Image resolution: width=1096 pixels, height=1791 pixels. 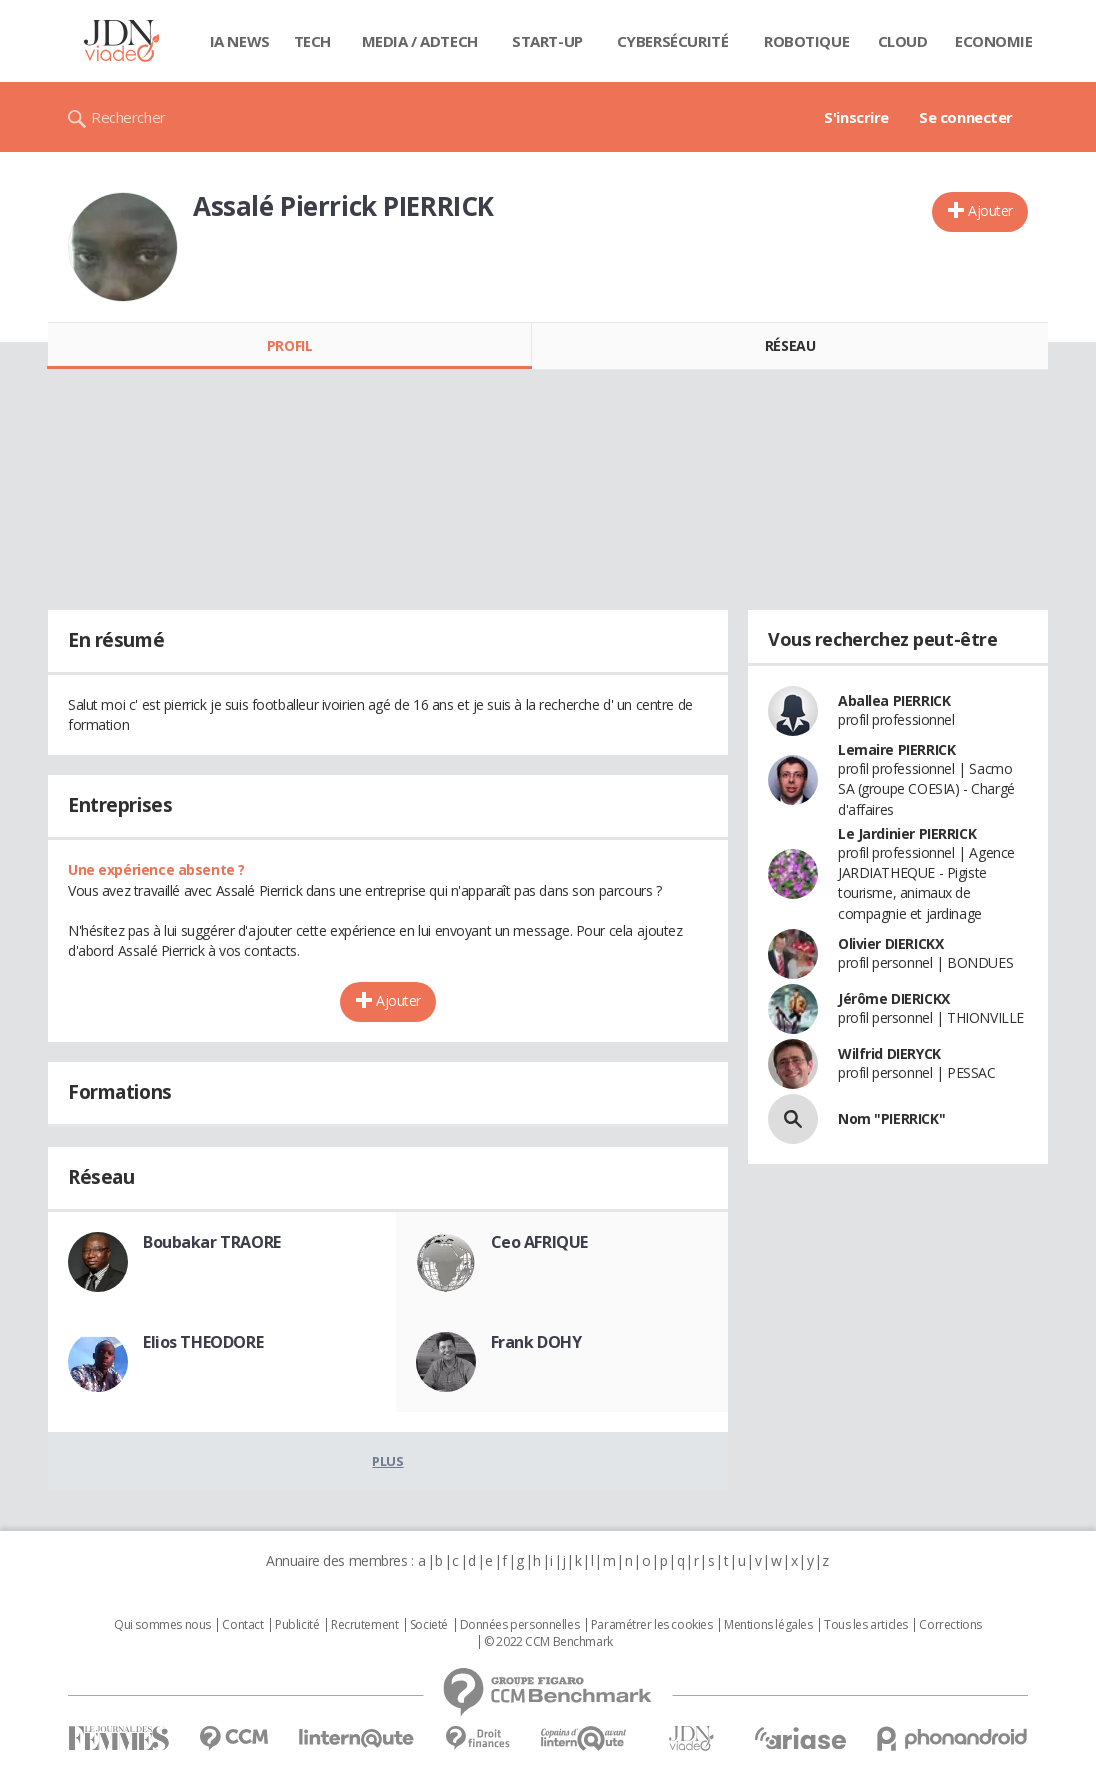 What do you see at coordinates (539, 1242) in the screenshot?
I see `Ceo AFRIQUE` at bounding box center [539, 1242].